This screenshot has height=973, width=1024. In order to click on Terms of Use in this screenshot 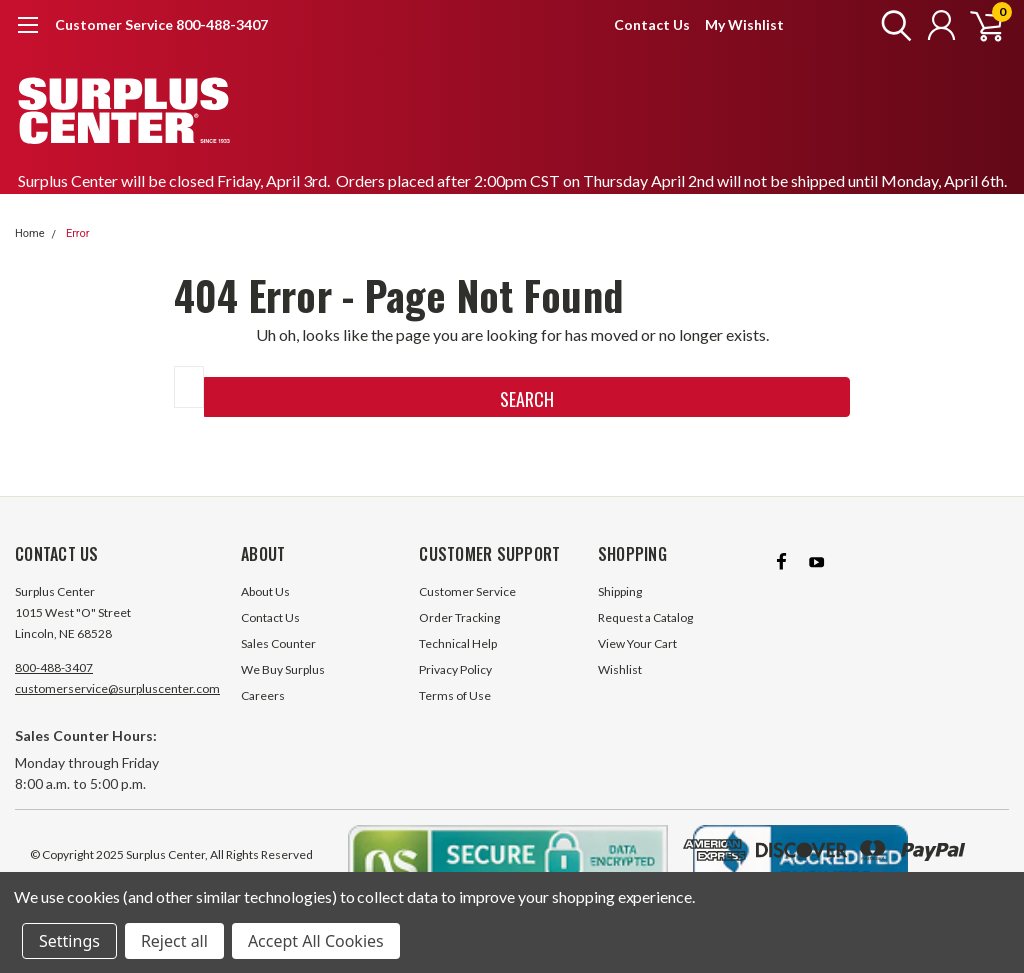, I will do `click(455, 695)`.